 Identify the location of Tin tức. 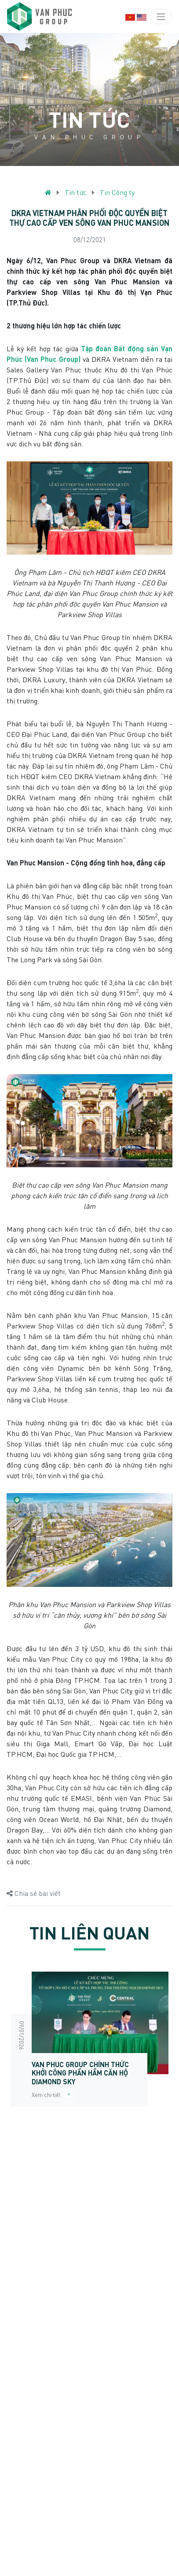
(76, 192).